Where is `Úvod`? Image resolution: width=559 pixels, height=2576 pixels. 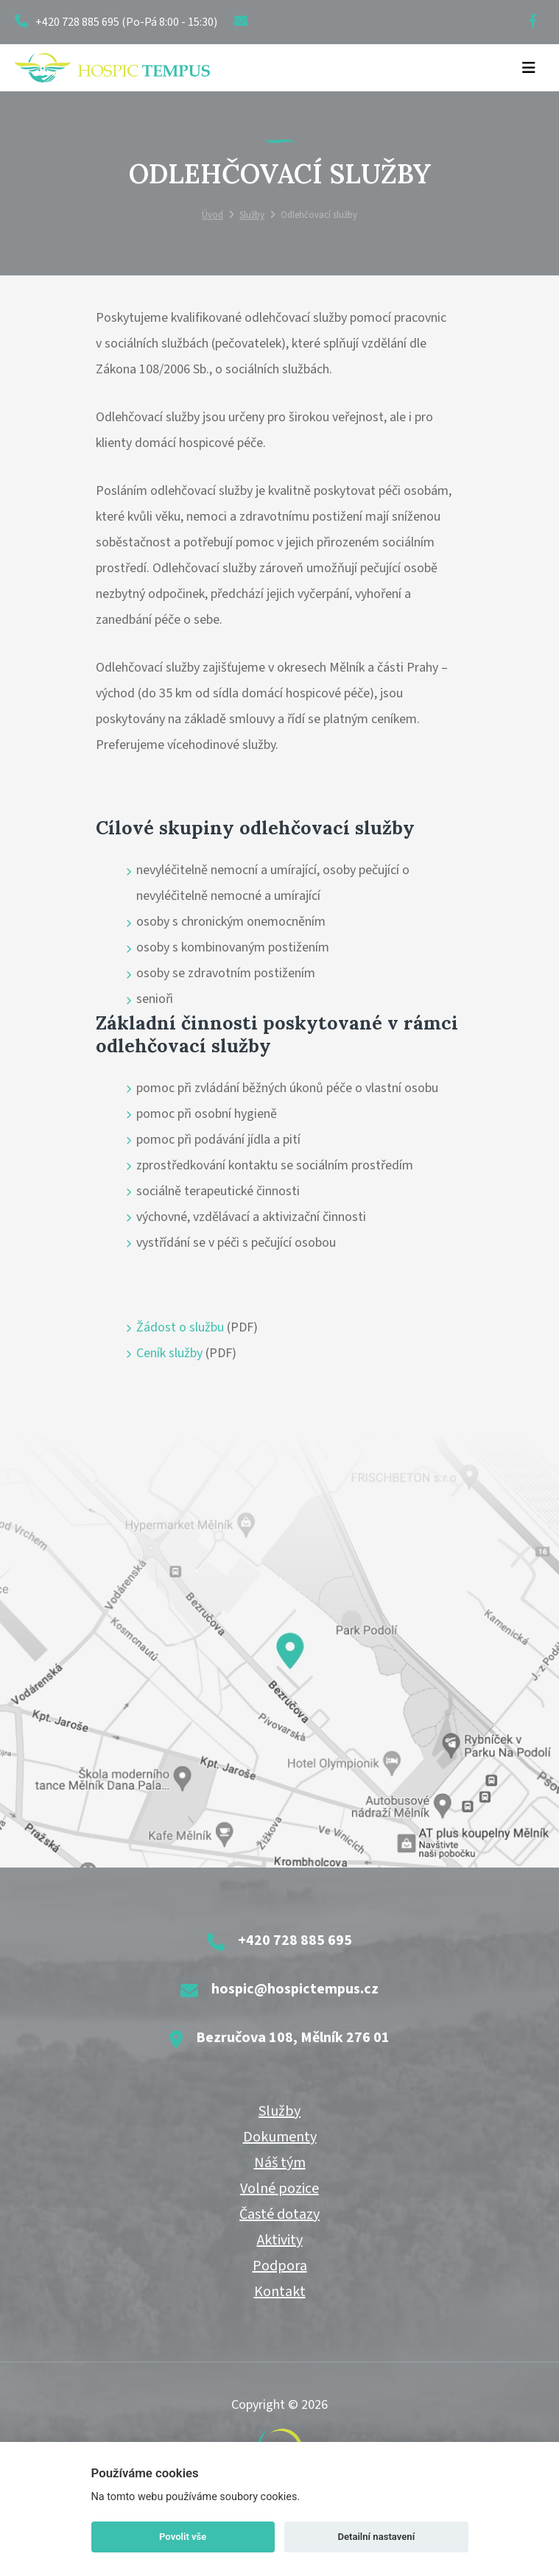
Úvod is located at coordinates (212, 215).